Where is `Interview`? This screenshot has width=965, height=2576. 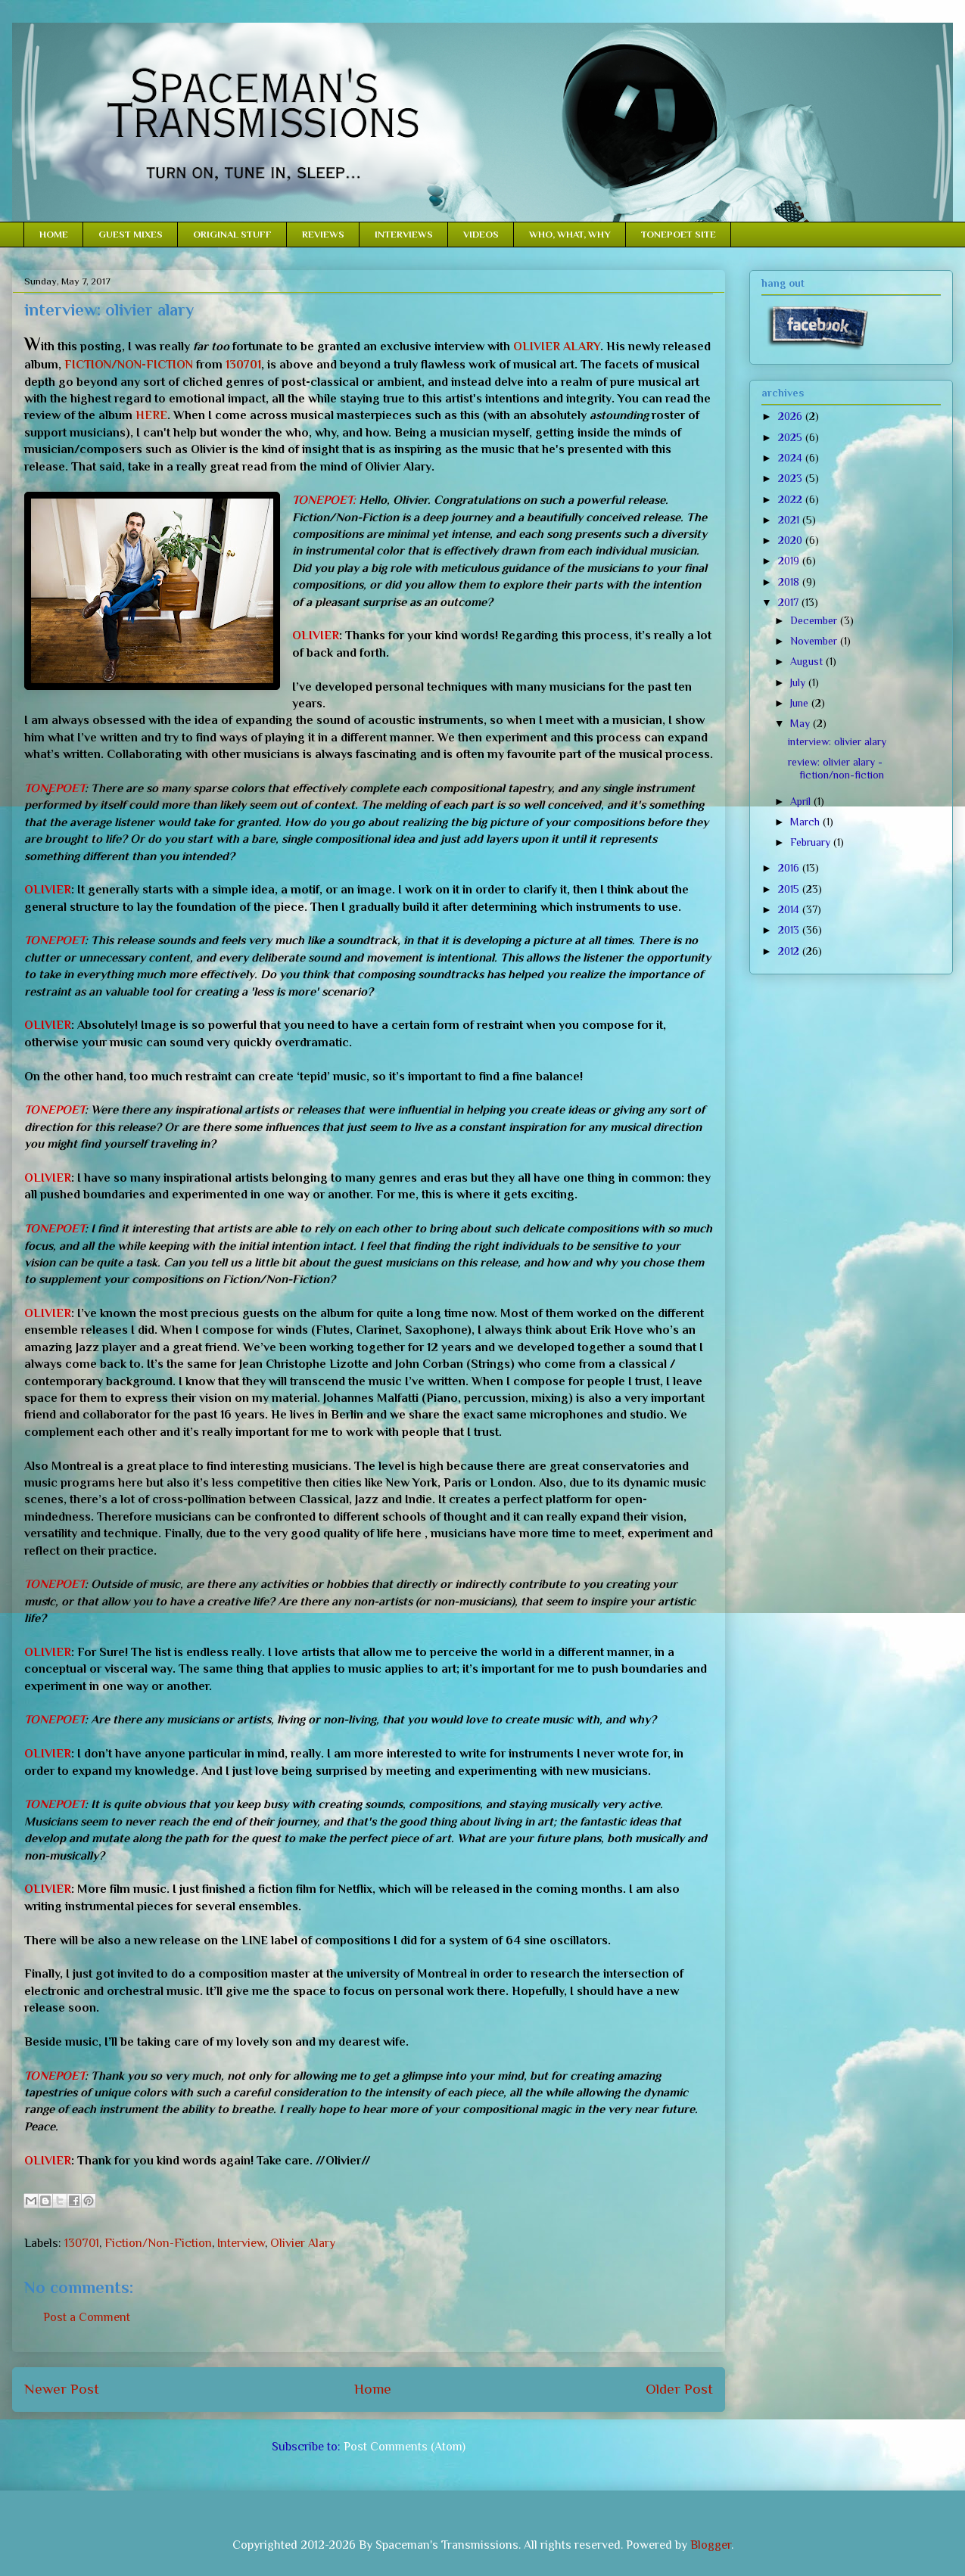 Interview is located at coordinates (241, 2243).